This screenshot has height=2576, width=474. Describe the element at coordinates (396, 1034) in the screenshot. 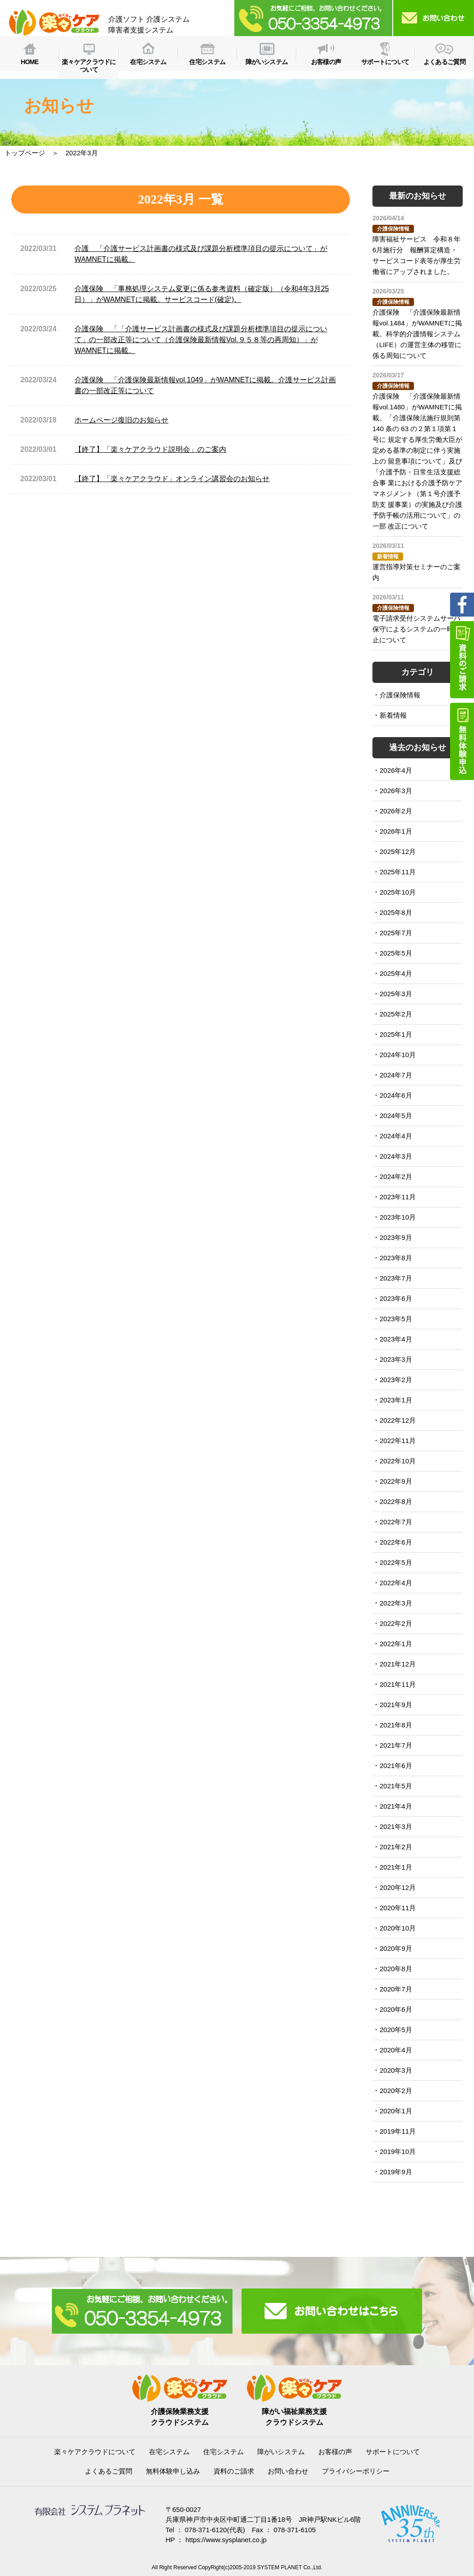

I see `2025年1月` at that location.